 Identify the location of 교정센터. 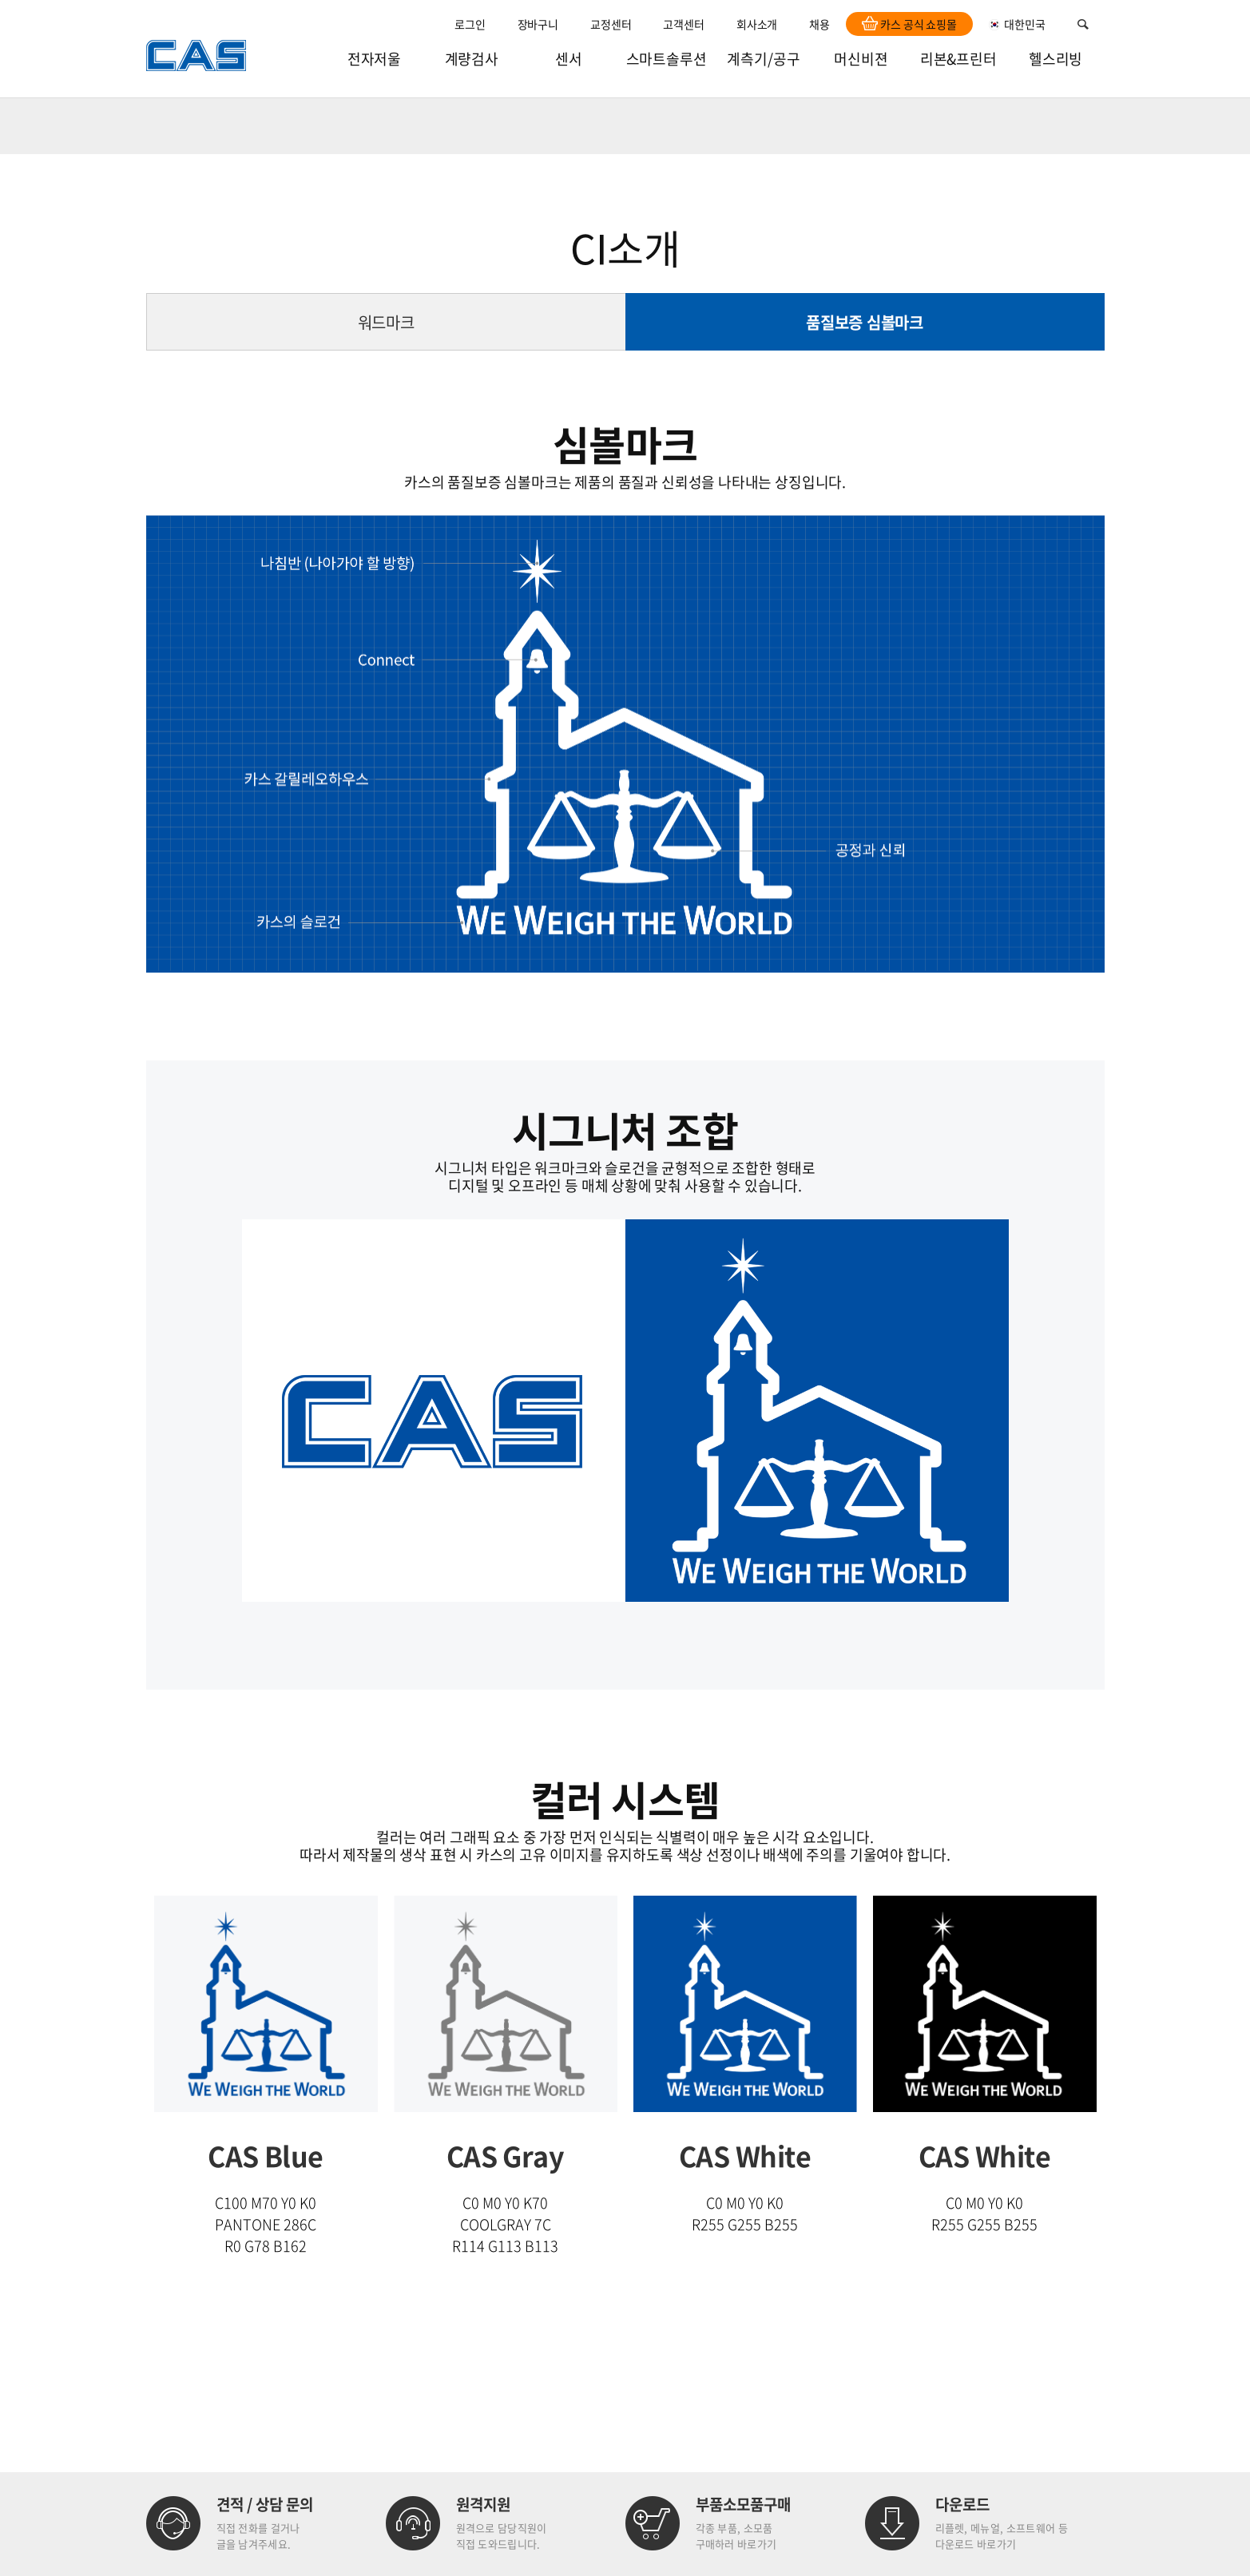
(610, 24).